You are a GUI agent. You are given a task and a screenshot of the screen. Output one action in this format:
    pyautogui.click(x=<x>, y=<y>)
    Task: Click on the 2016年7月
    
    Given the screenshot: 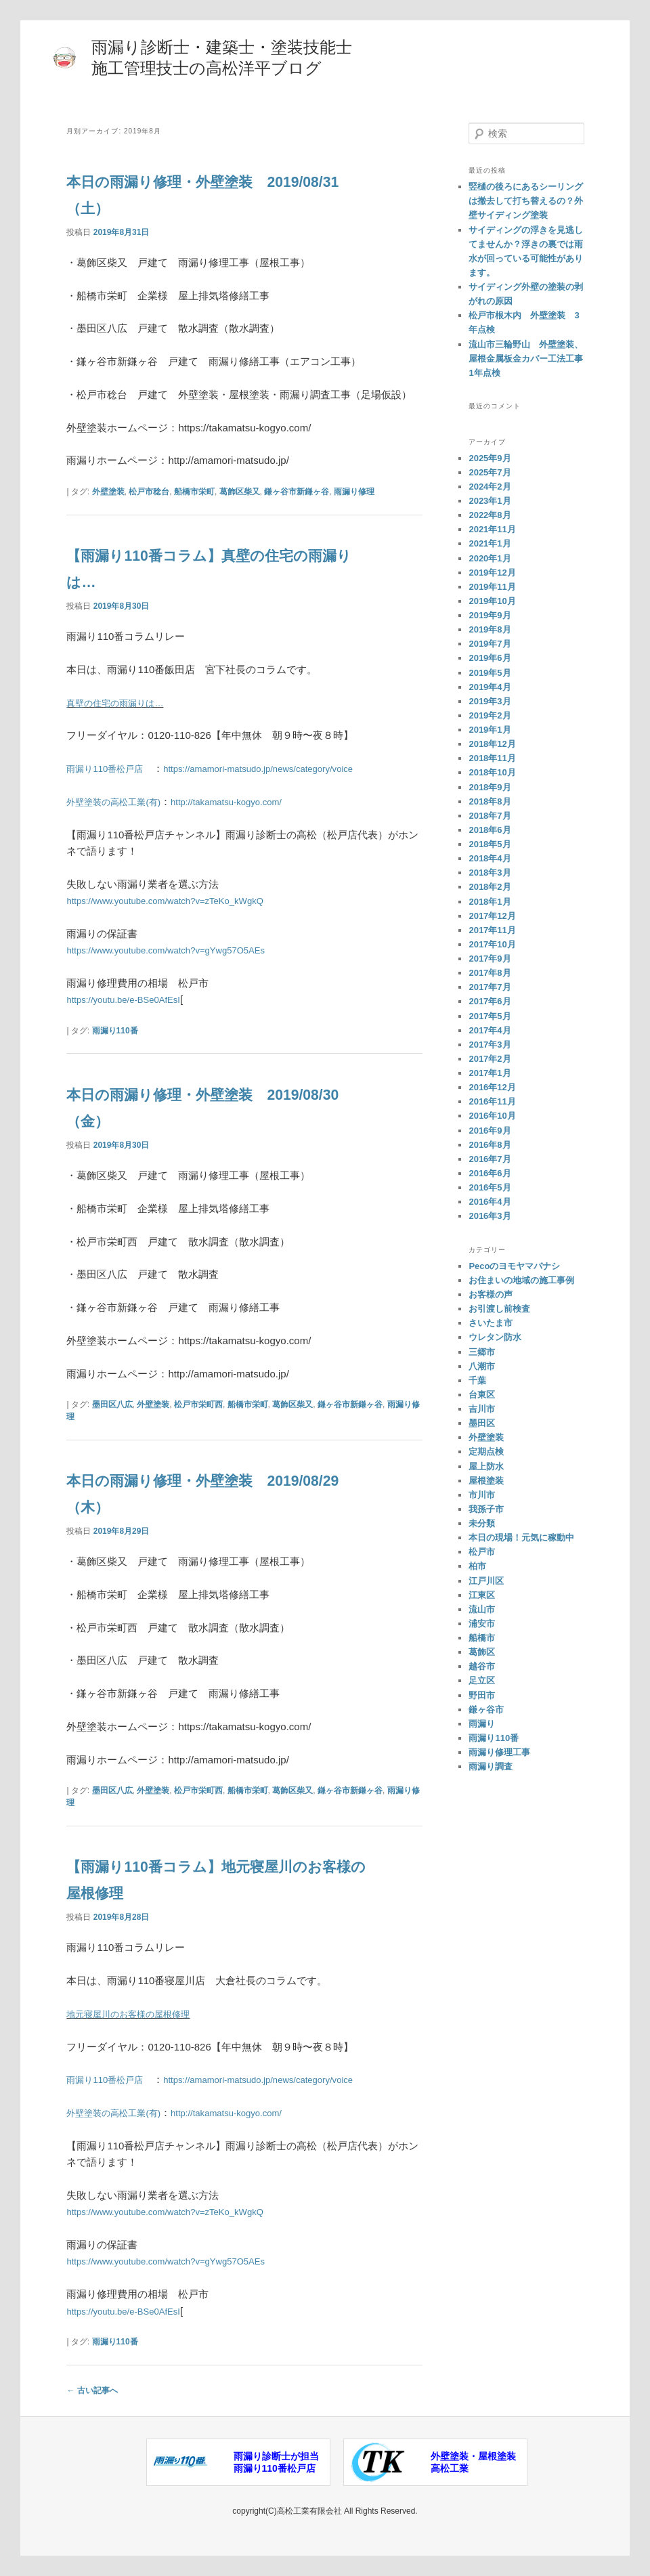 What is the action you would take?
    pyautogui.click(x=490, y=1159)
    